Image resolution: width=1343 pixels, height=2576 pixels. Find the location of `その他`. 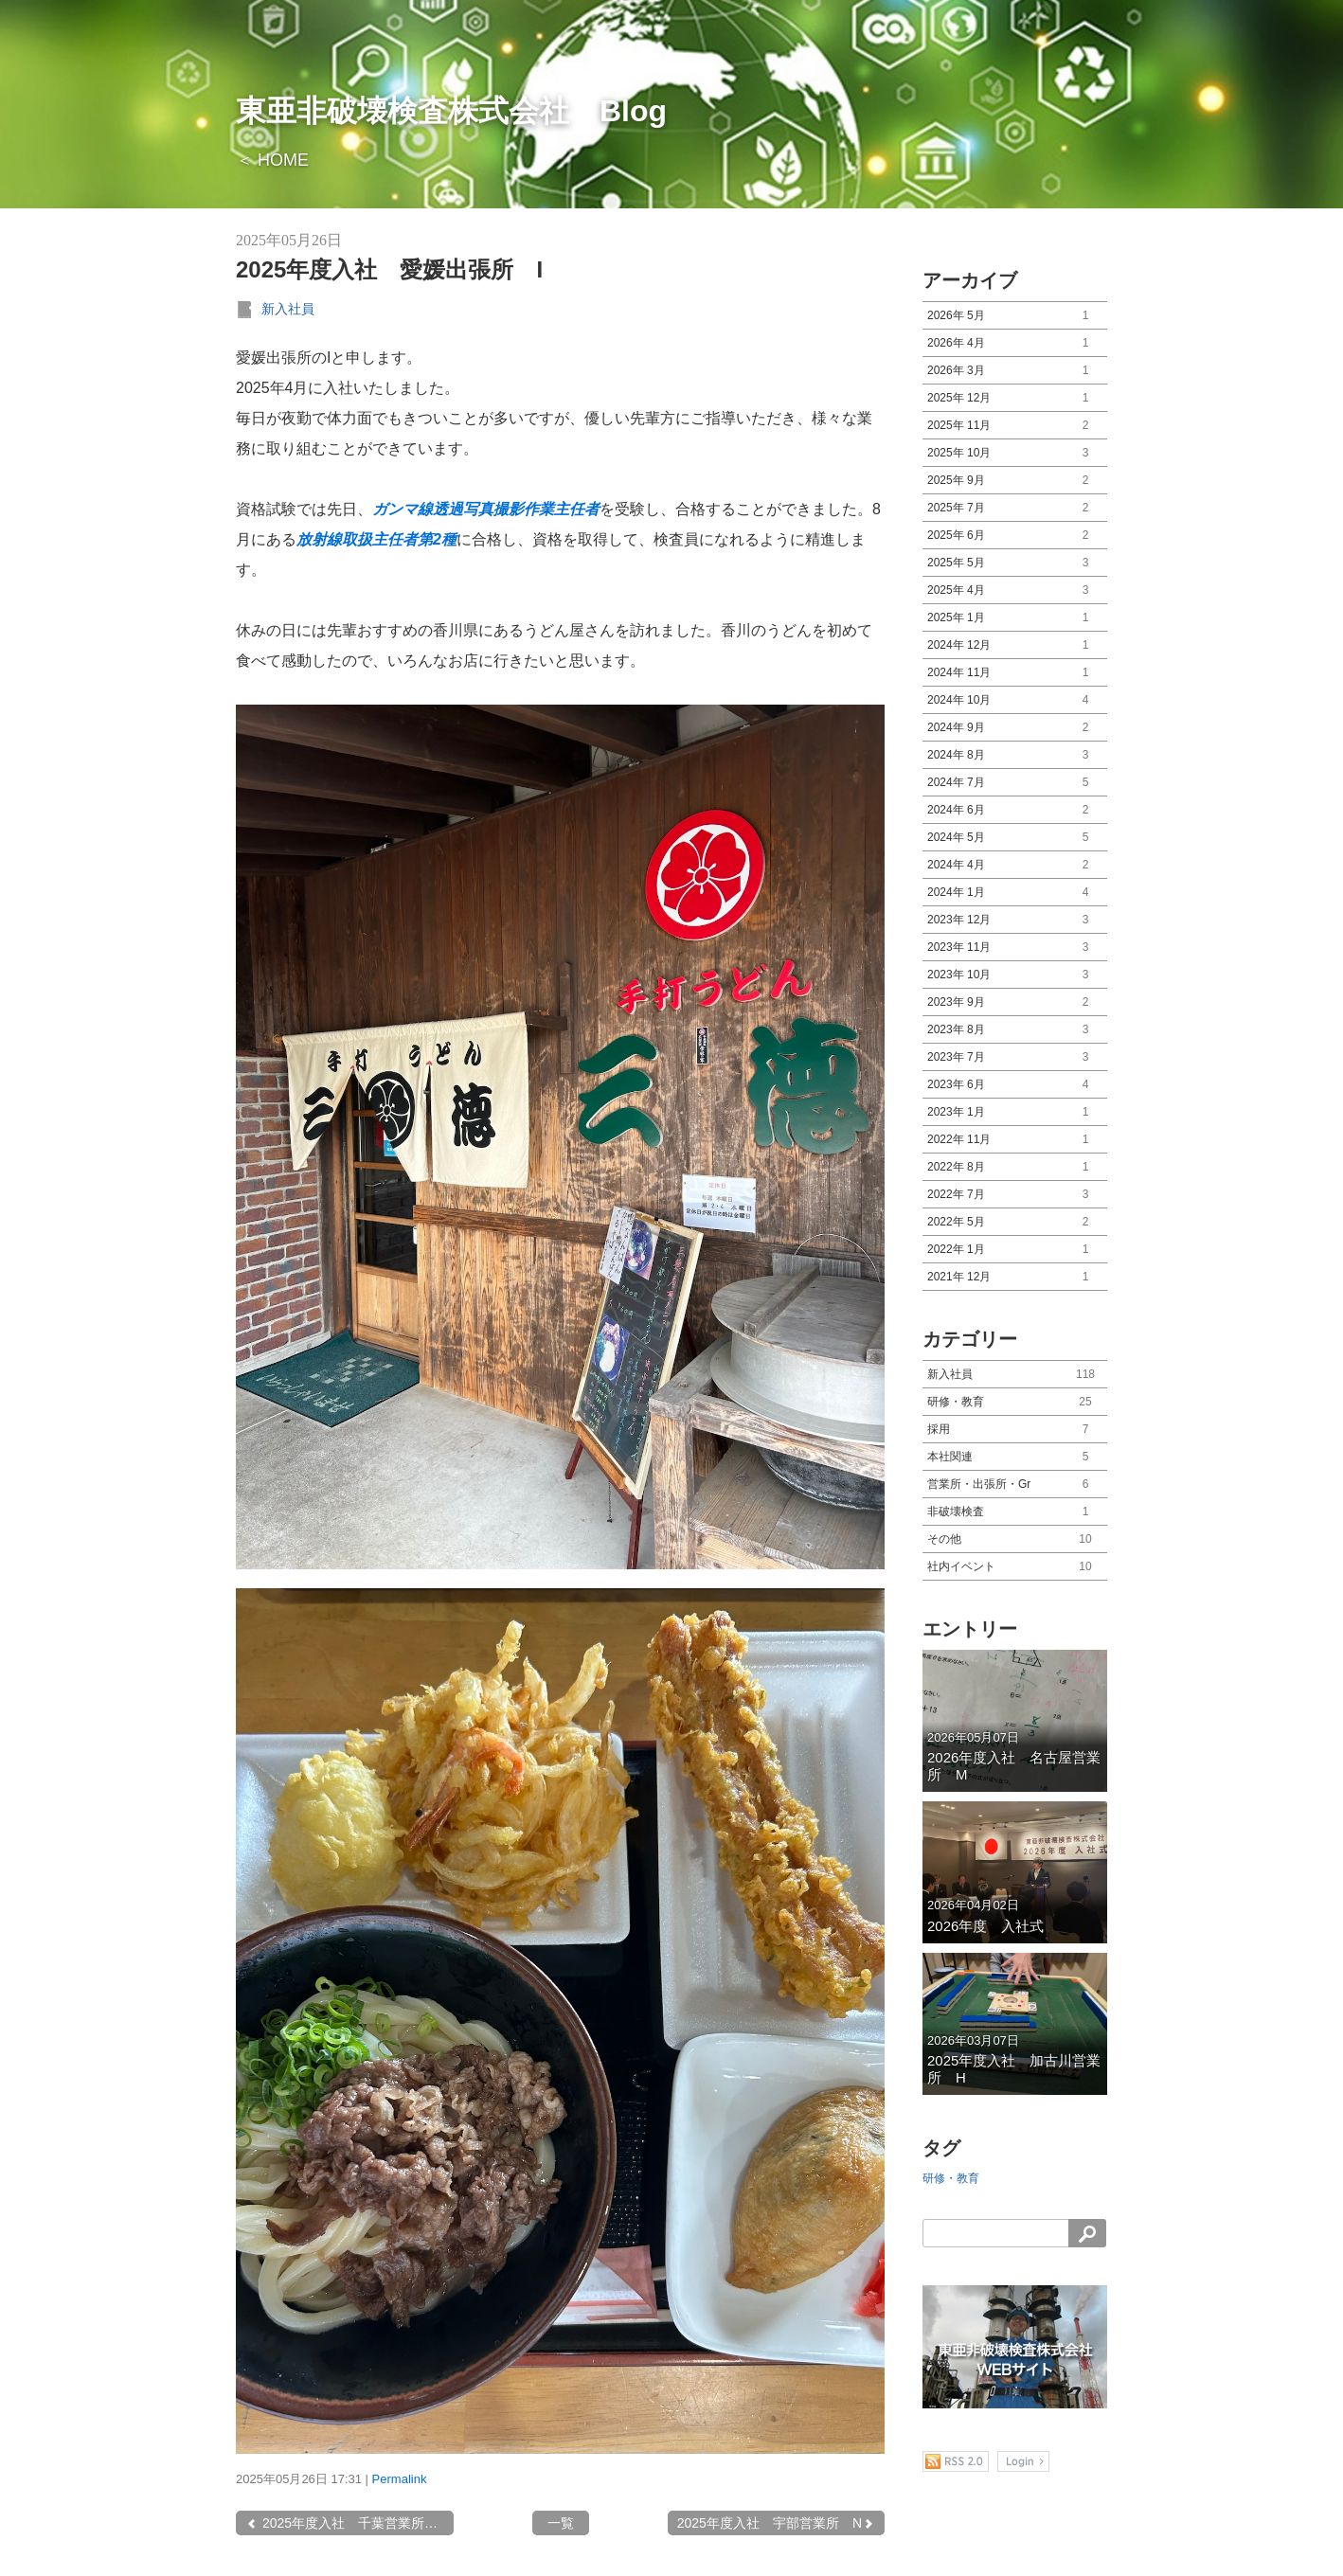

その他 is located at coordinates (1014, 1539).